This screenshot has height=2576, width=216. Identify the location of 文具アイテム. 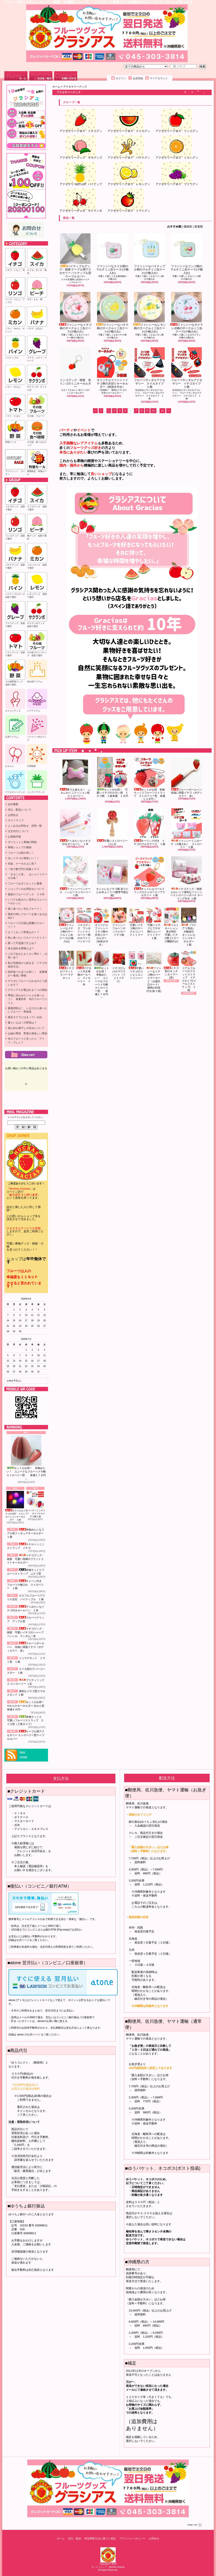
(15, 726).